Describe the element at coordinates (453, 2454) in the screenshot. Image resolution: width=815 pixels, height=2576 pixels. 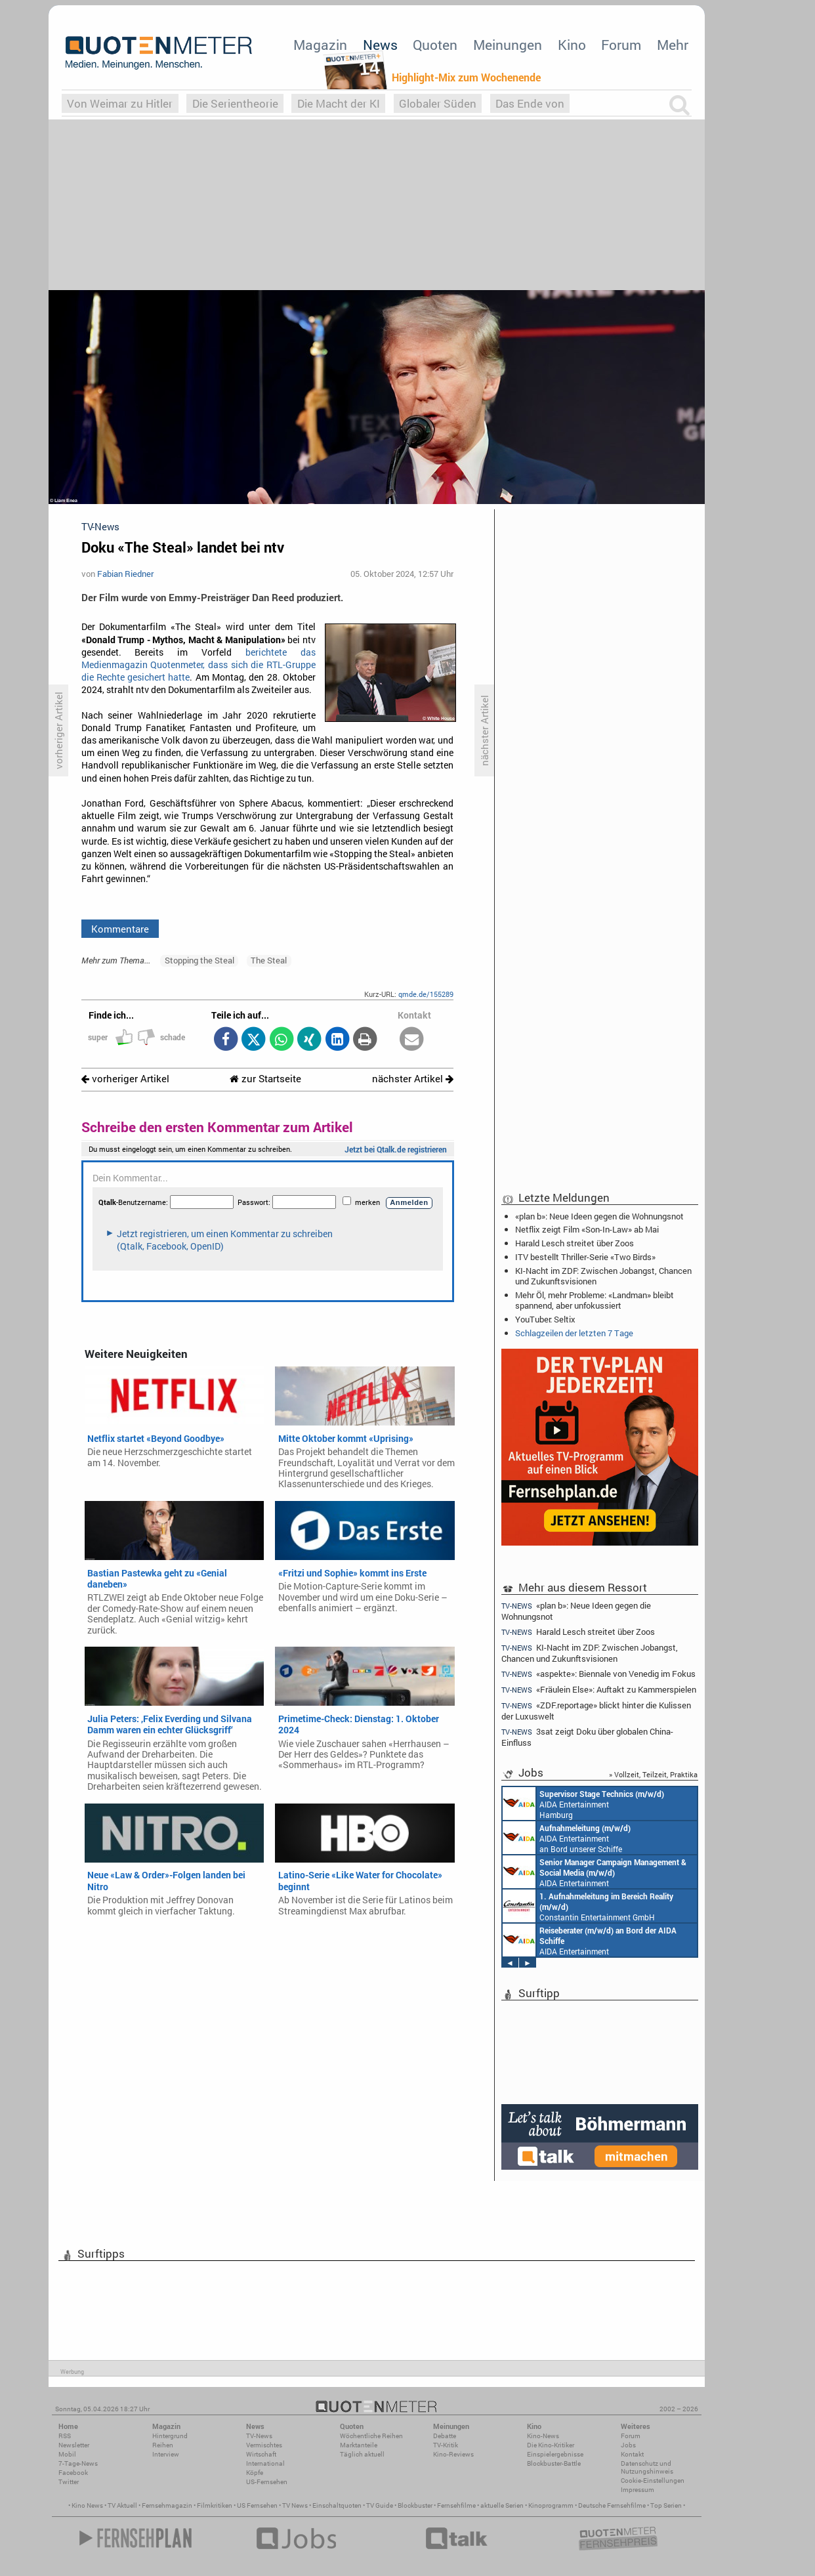
I see `Kino-Reviews` at that location.